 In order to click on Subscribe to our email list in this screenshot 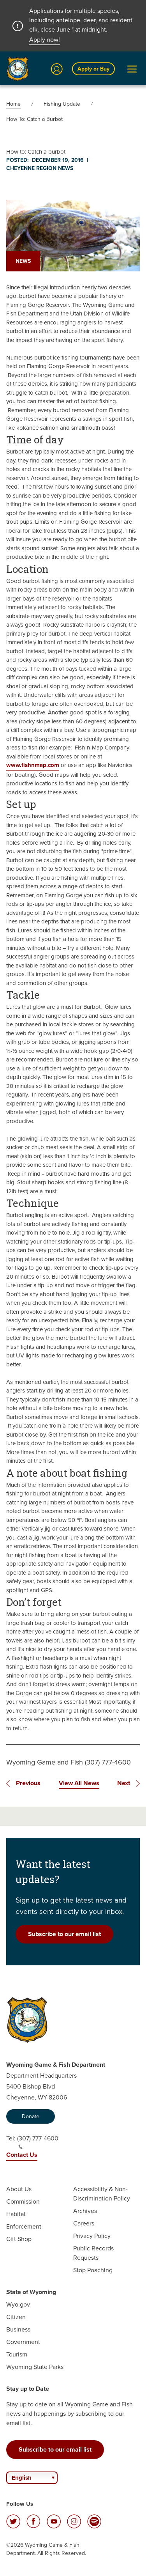, I will do `click(64, 1933)`.